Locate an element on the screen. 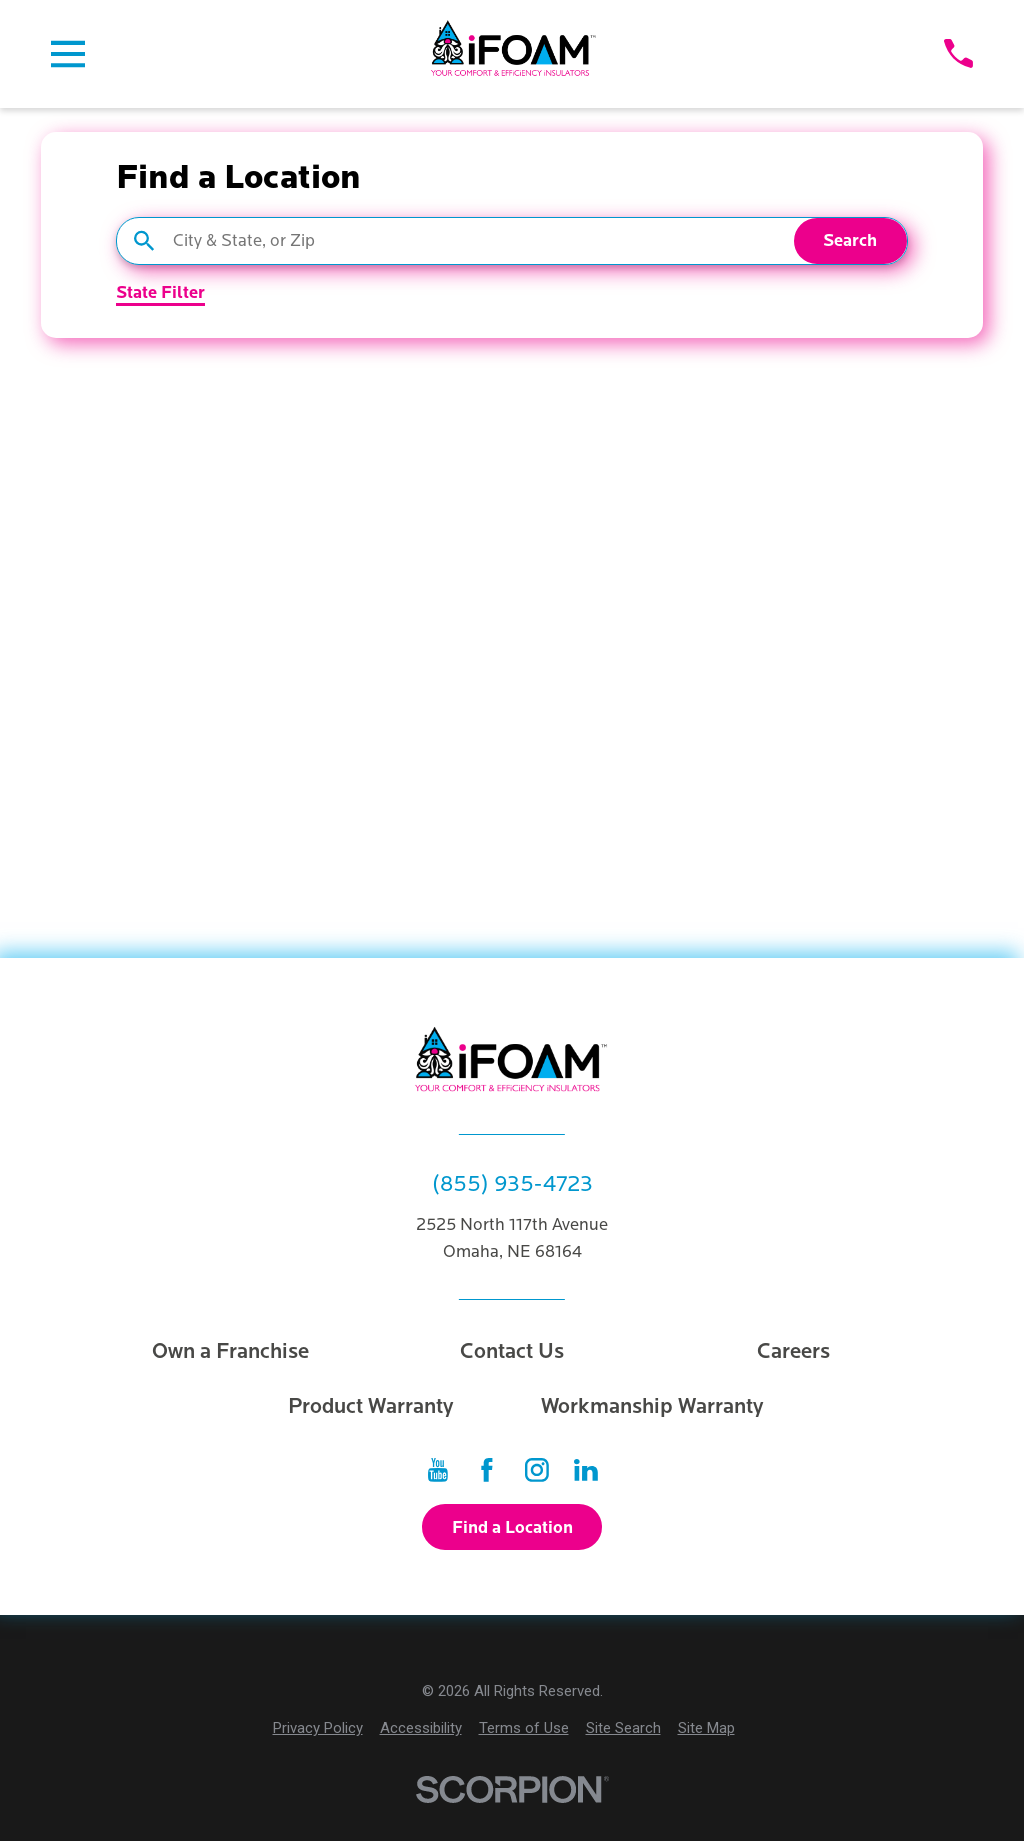  Find a Location is located at coordinates (512, 1527).